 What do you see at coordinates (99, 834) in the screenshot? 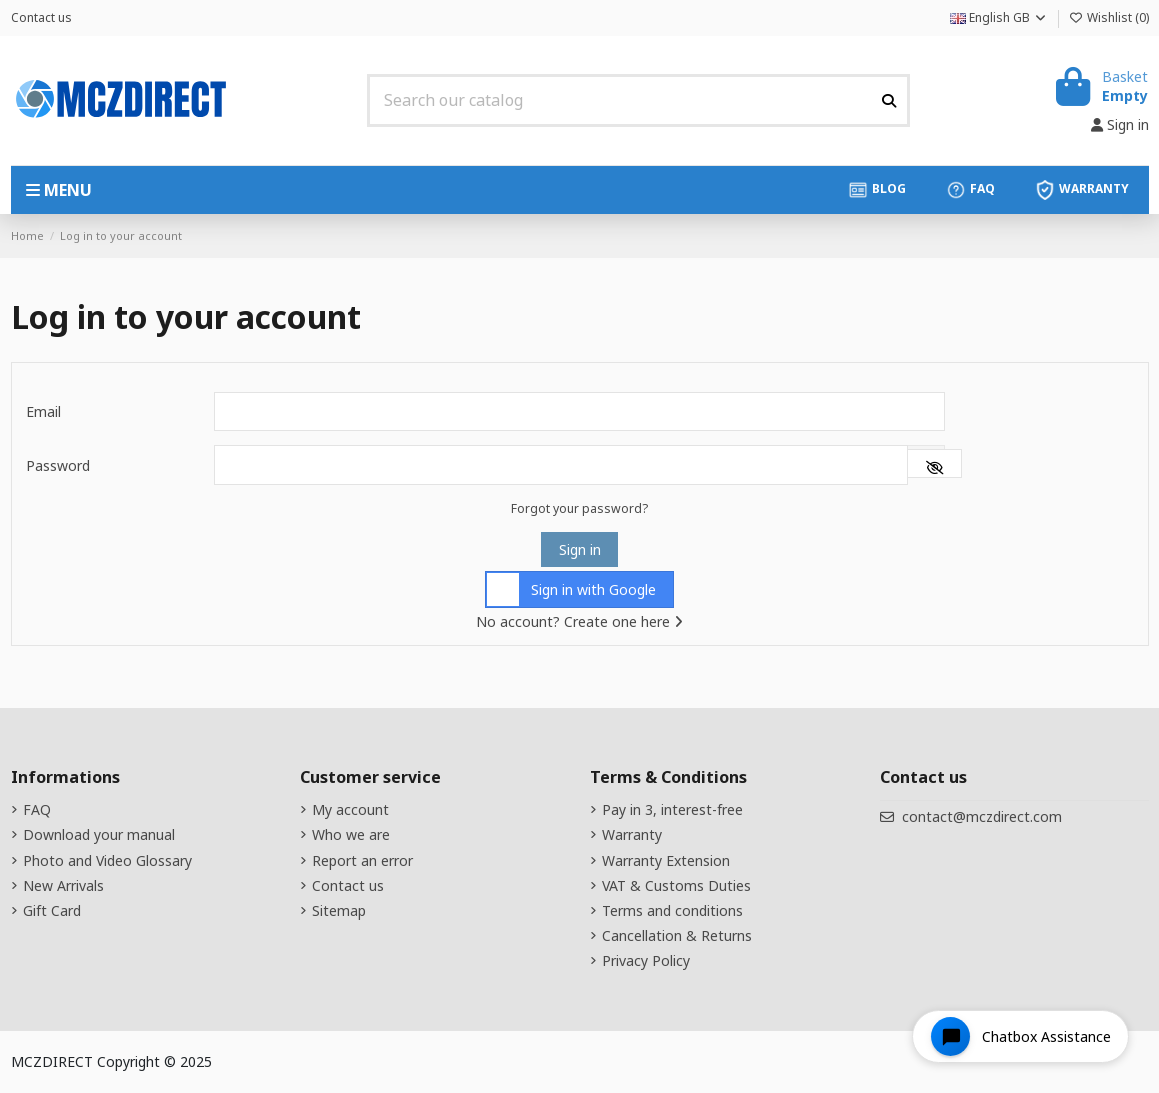
I see `Download your manual` at bounding box center [99, 834].